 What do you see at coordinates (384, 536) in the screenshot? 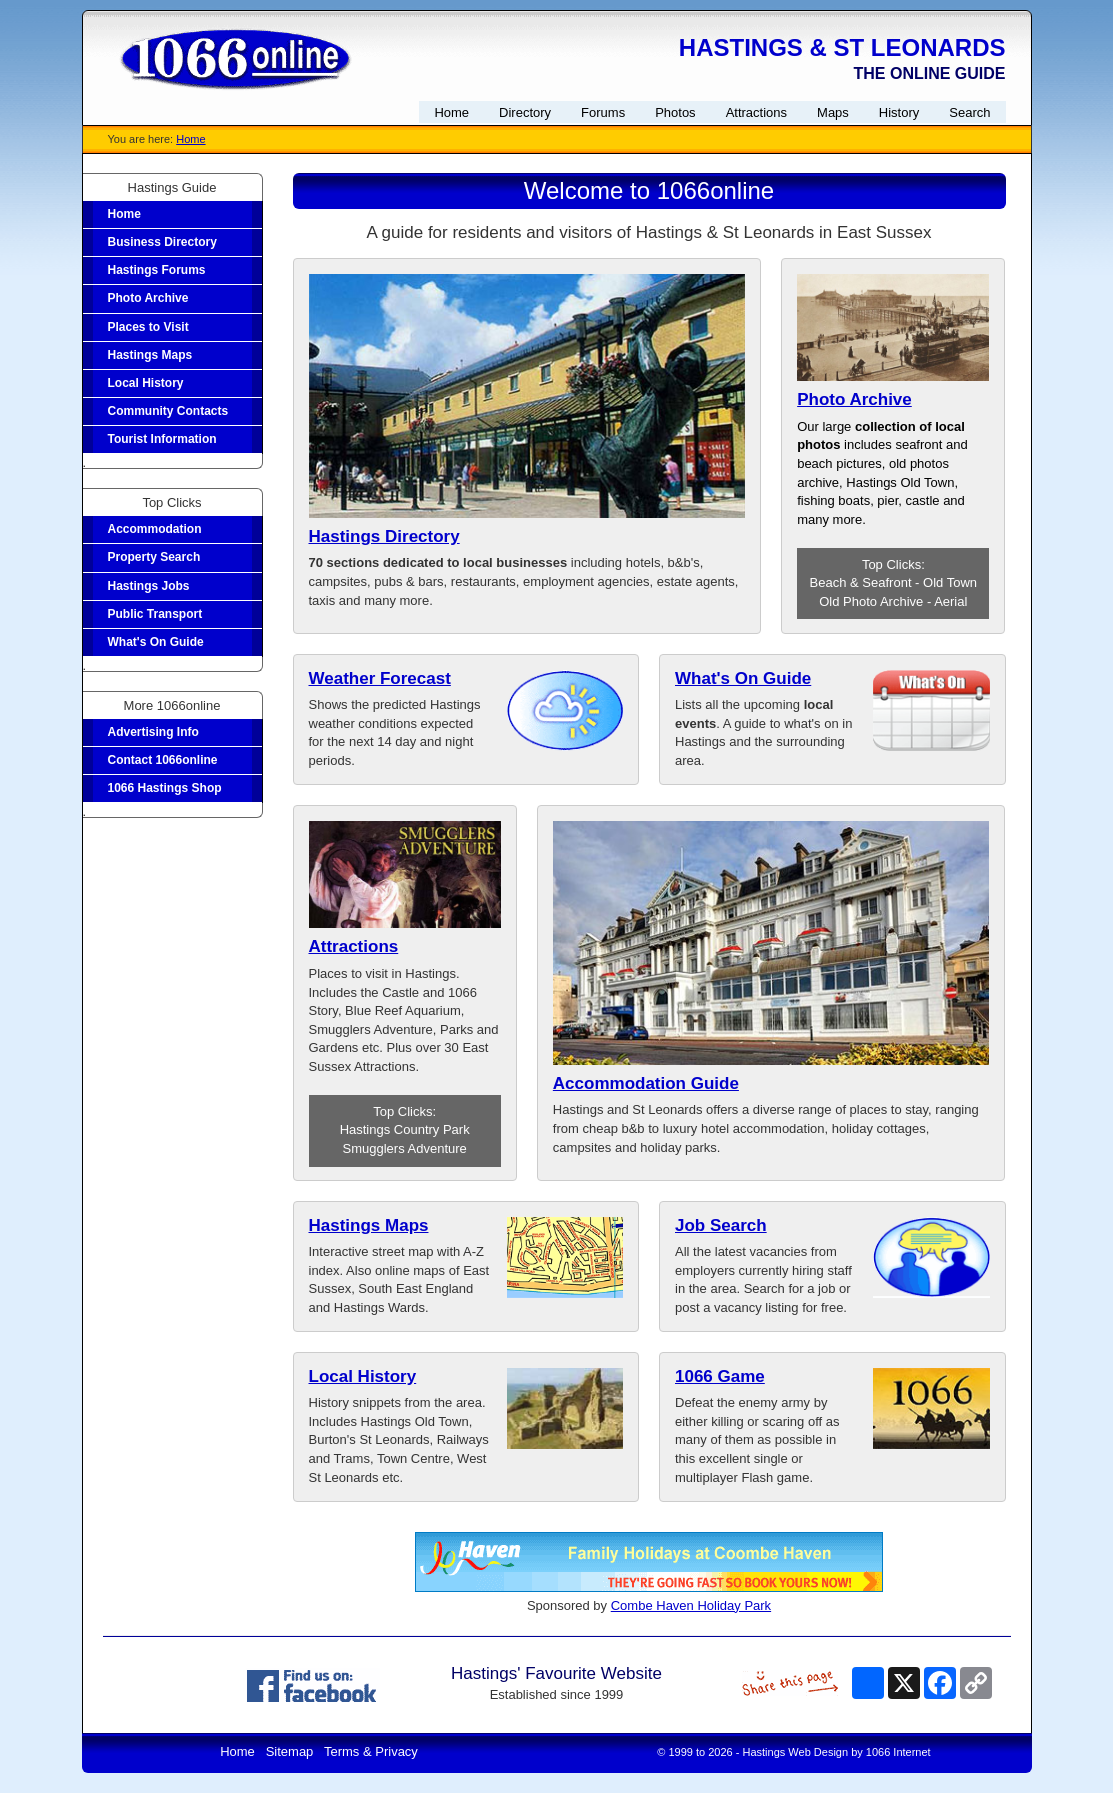
I see `Hastings Directory` at bounding box center [384, 536].